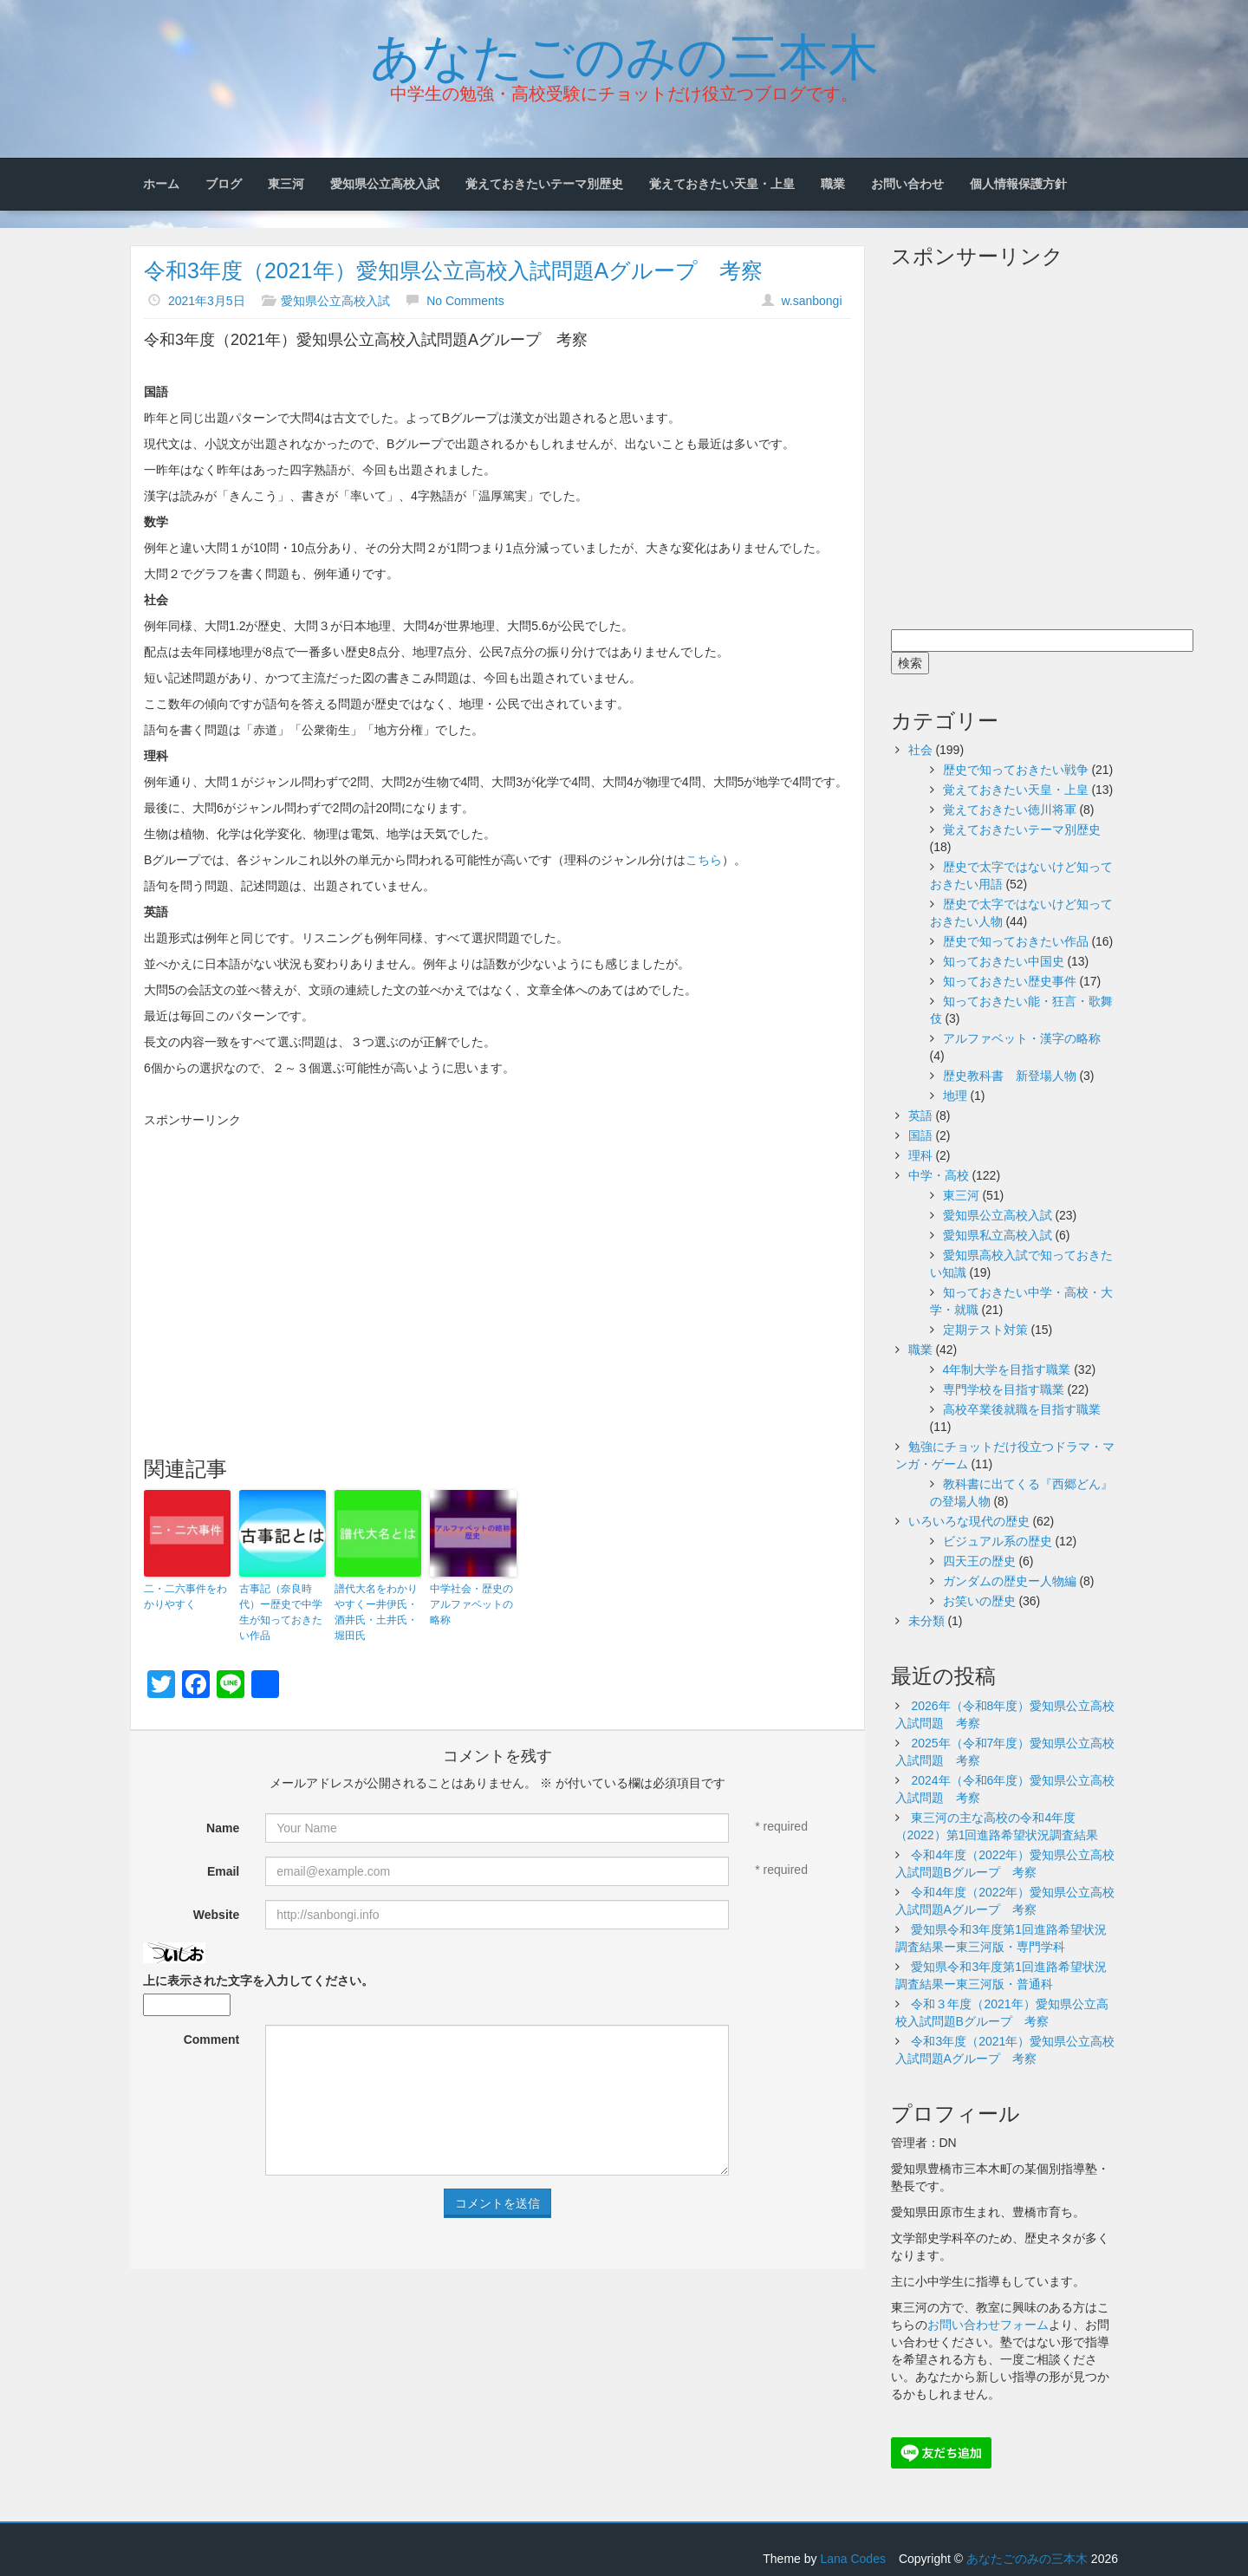 The width and height of the screenshot is (1248, 2576). I want to click on 愛知県私立高校入試, so click(997, 1235).